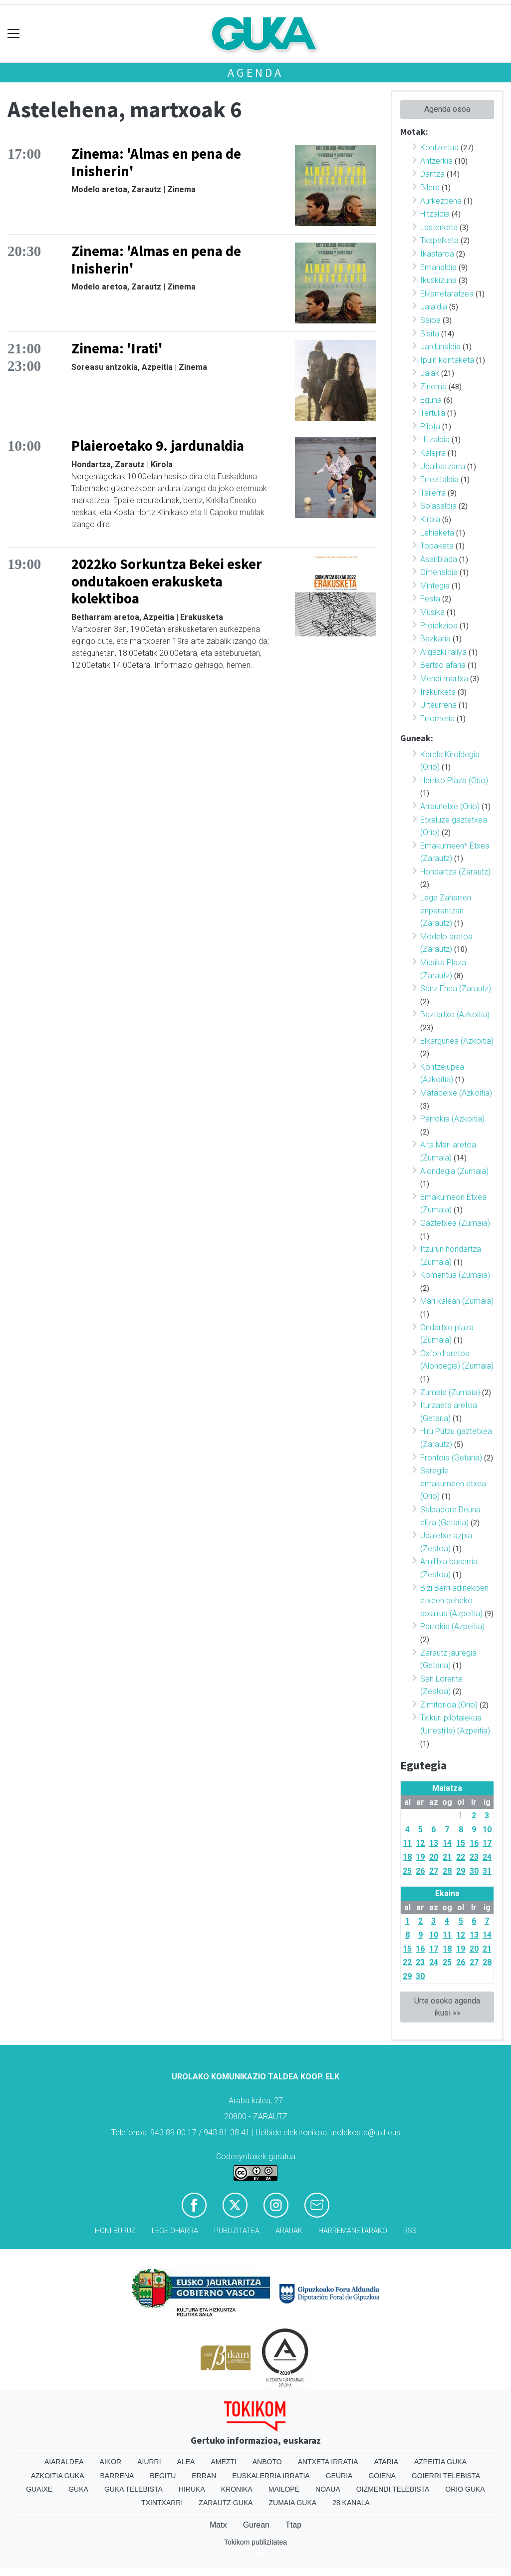 The image size is (511, 2576). Describe the element at coordinates (149, 2462) in the screenshot. I see `Aiurri` at that location.